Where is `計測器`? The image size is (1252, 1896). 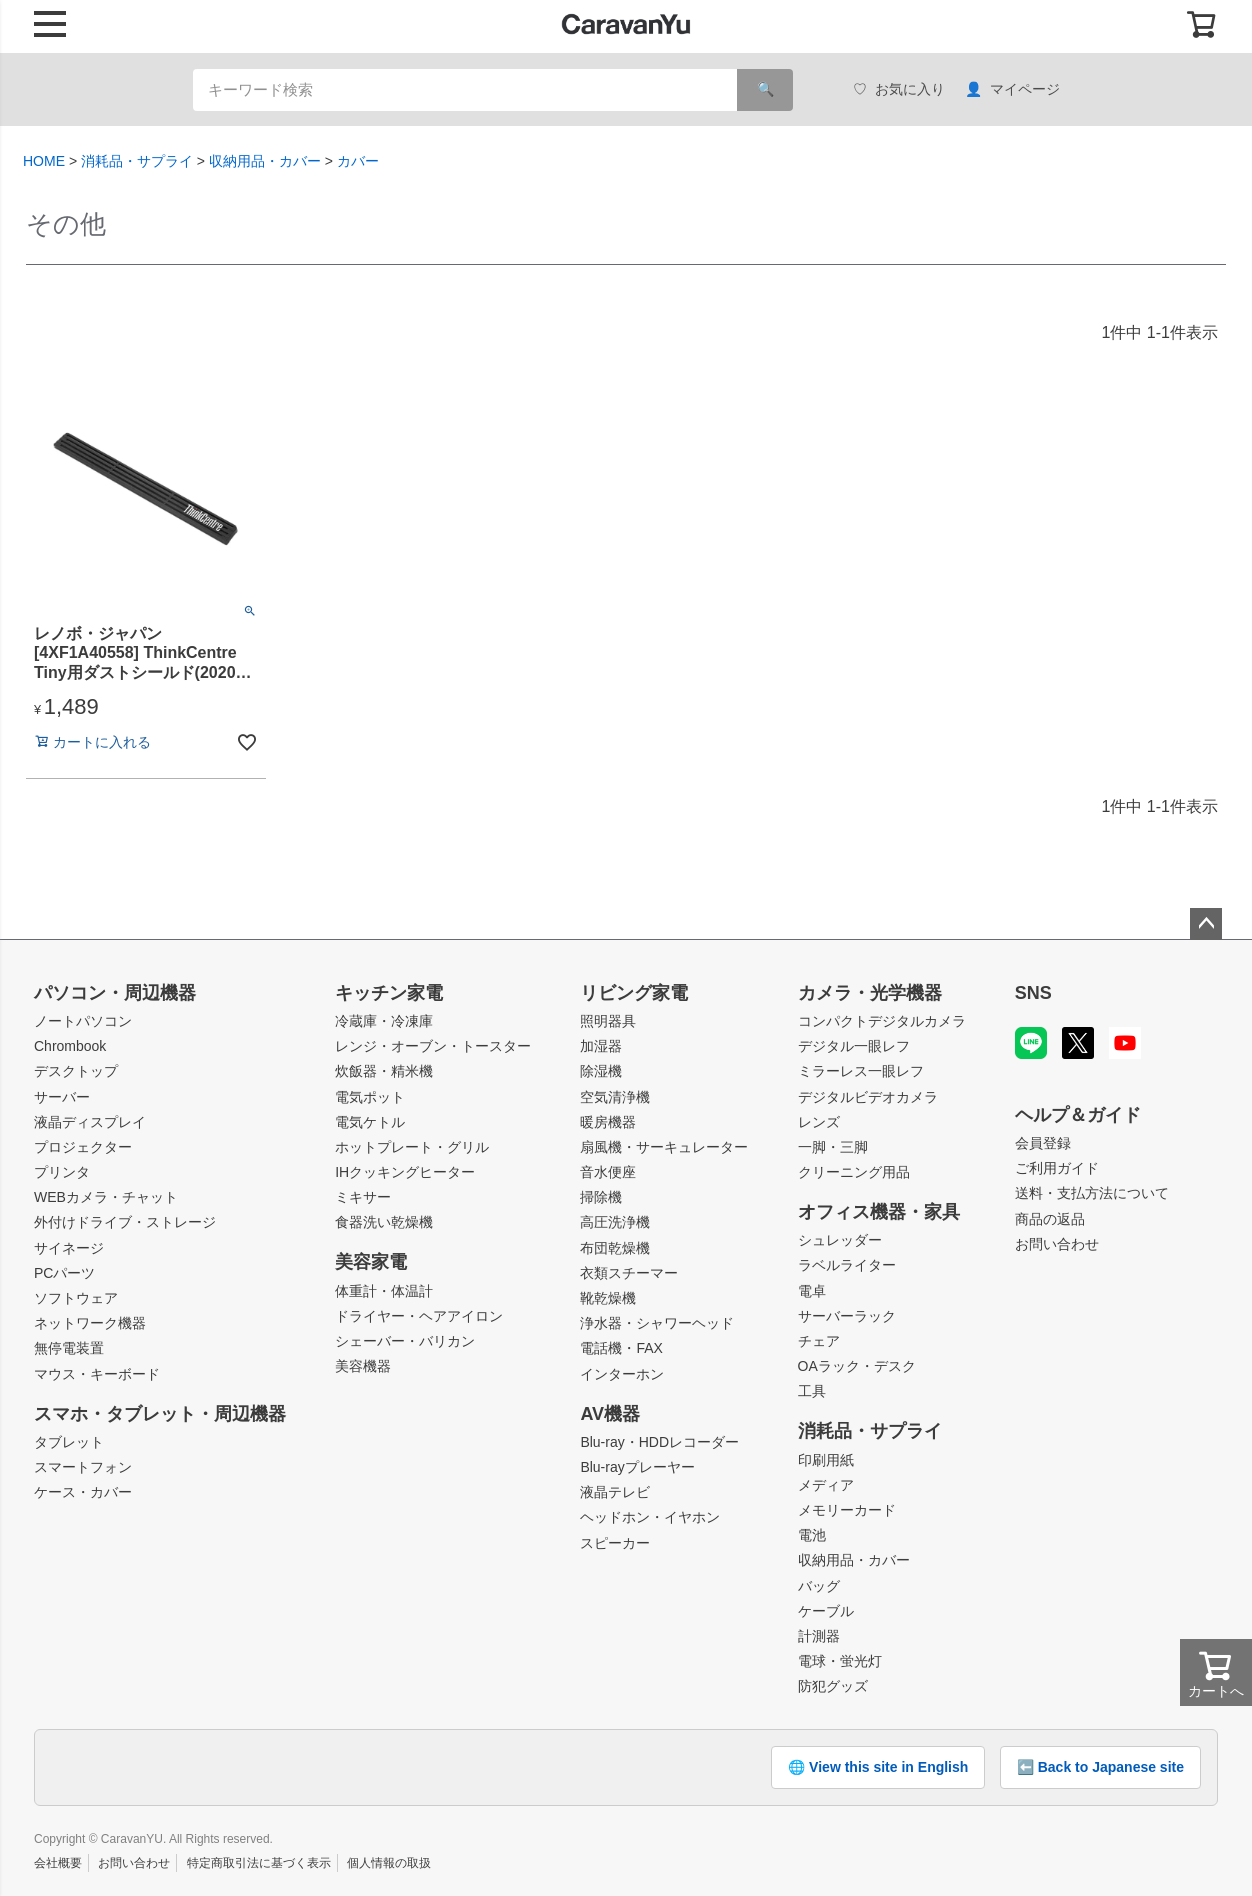 計測器 is located at coordinates (819, 1636).